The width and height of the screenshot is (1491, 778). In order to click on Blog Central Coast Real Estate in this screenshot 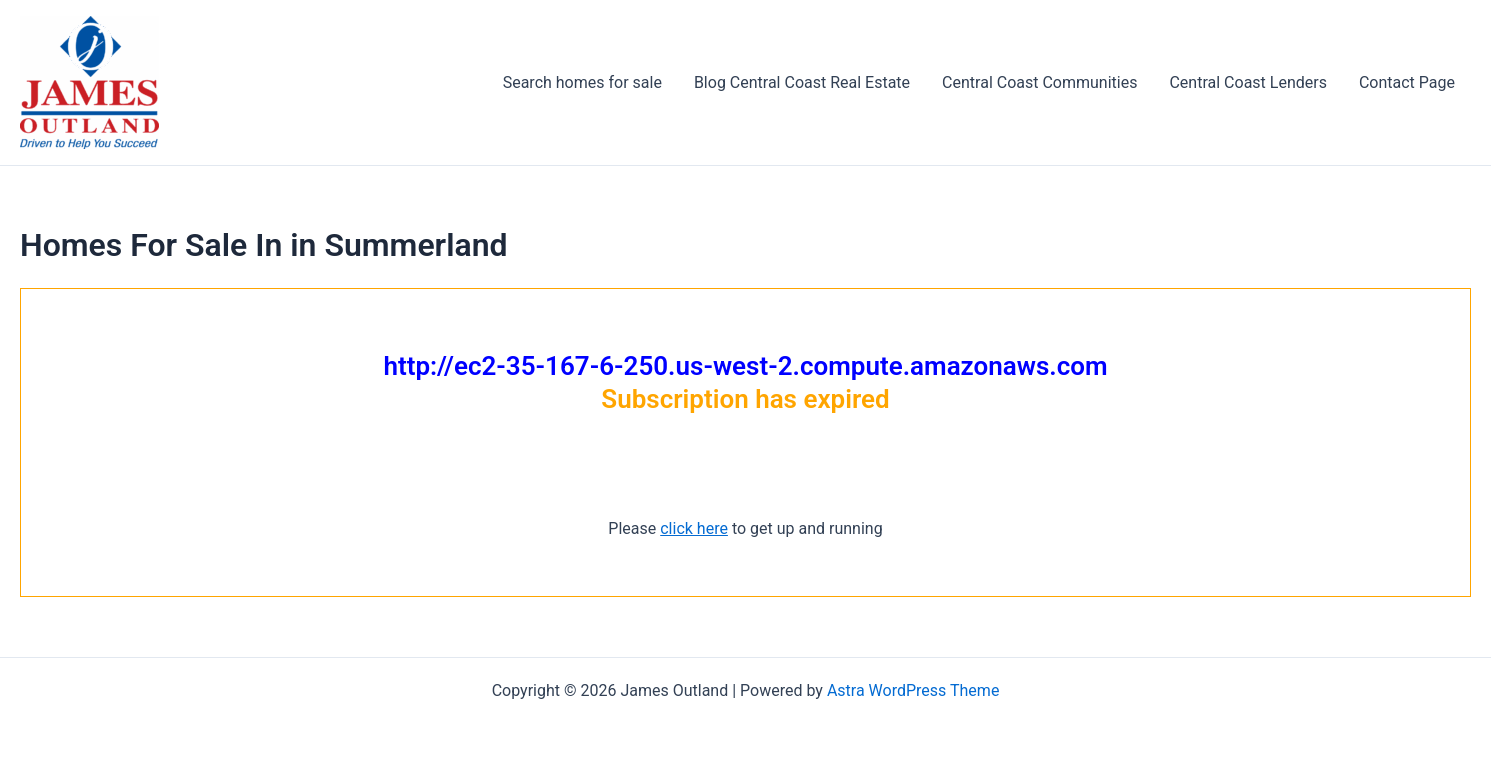, I will do `click(802, 82)`.